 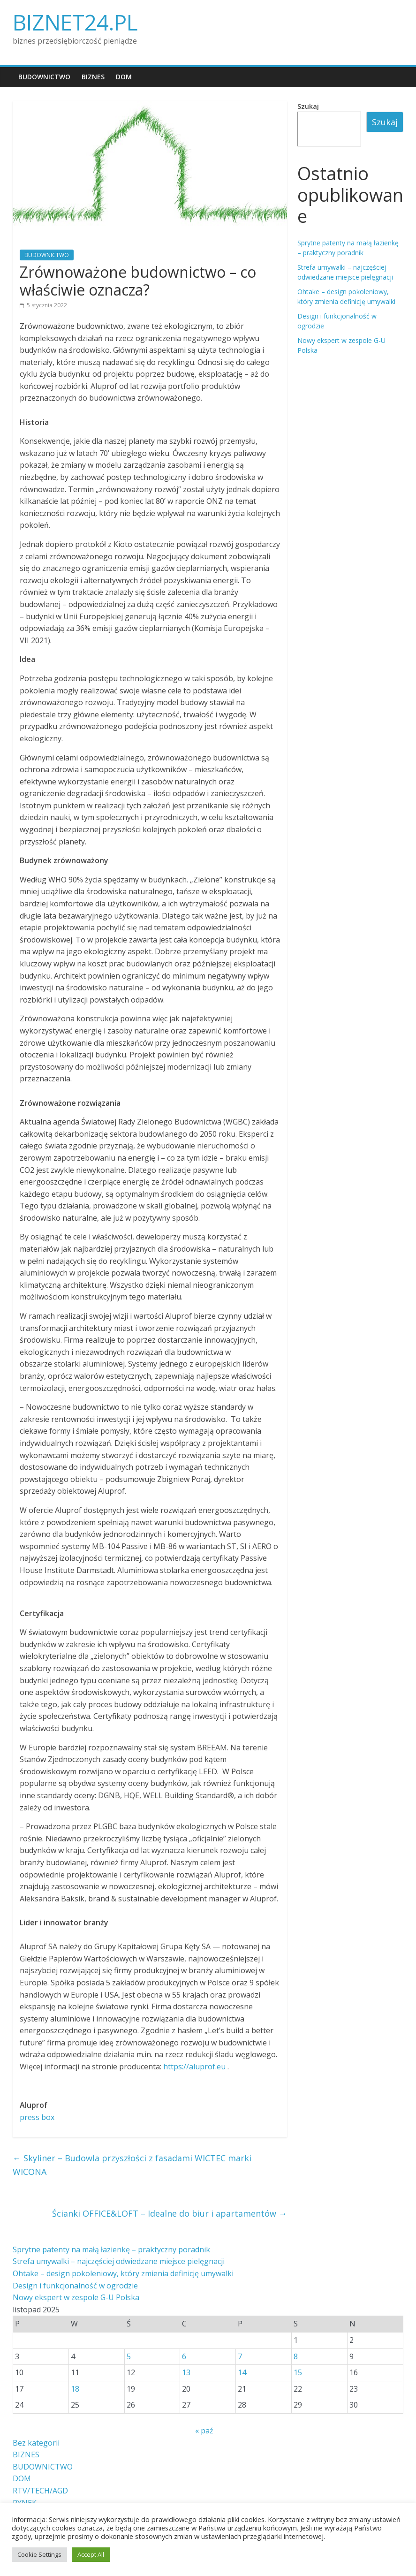 What do you see at coordinates (93, 76) in the screenshot?
I see `BIZNES` at bounding box center [93, 76].